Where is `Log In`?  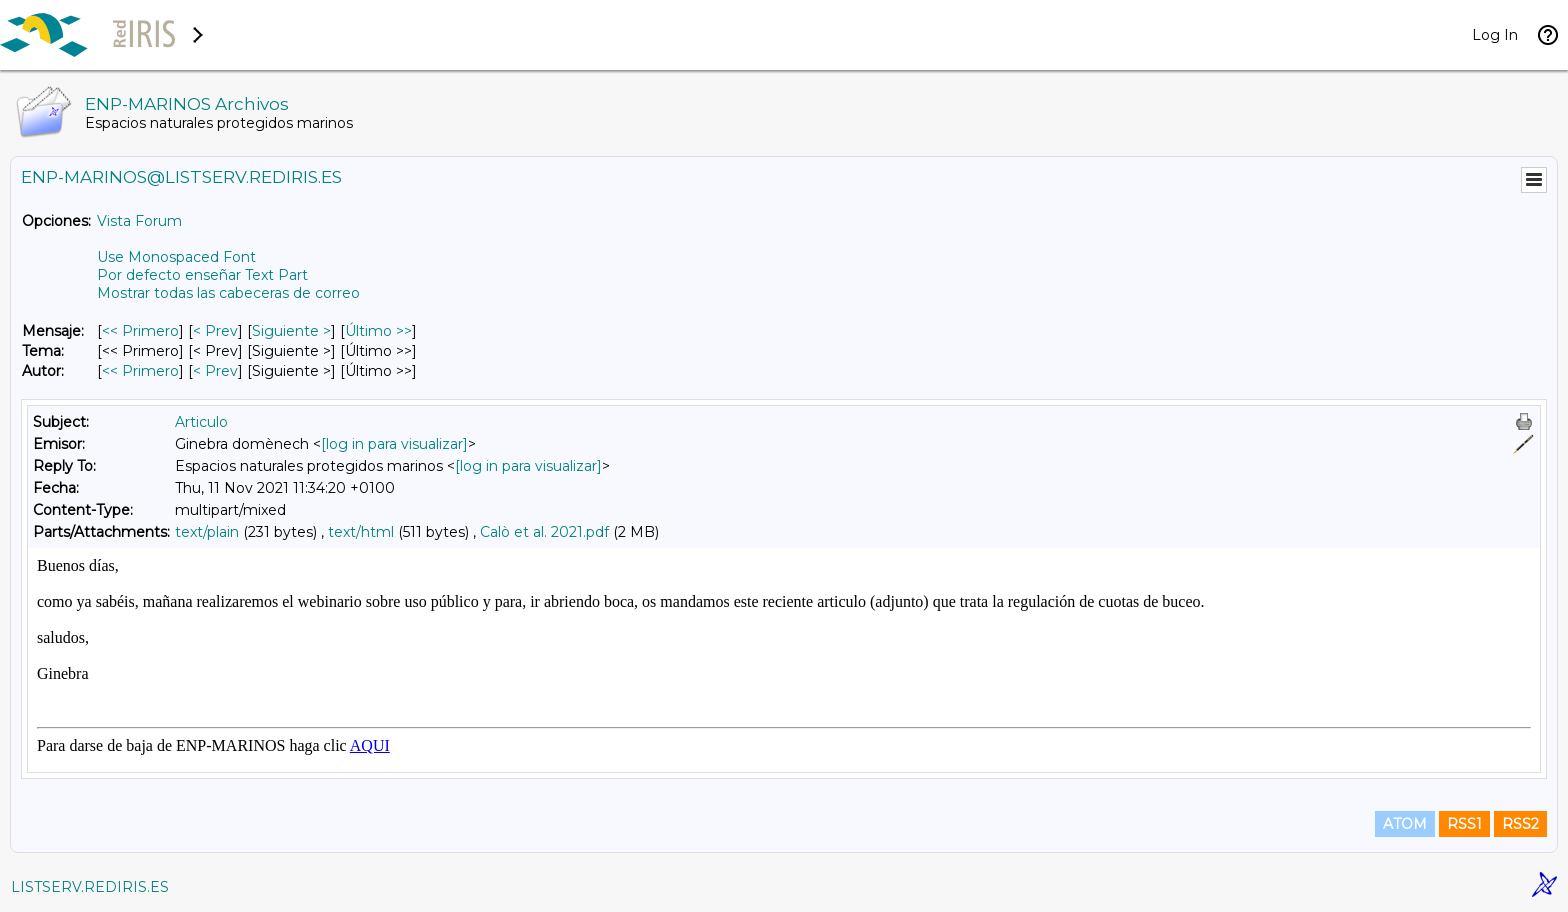
Log In is located at coordinates (1495, 35).